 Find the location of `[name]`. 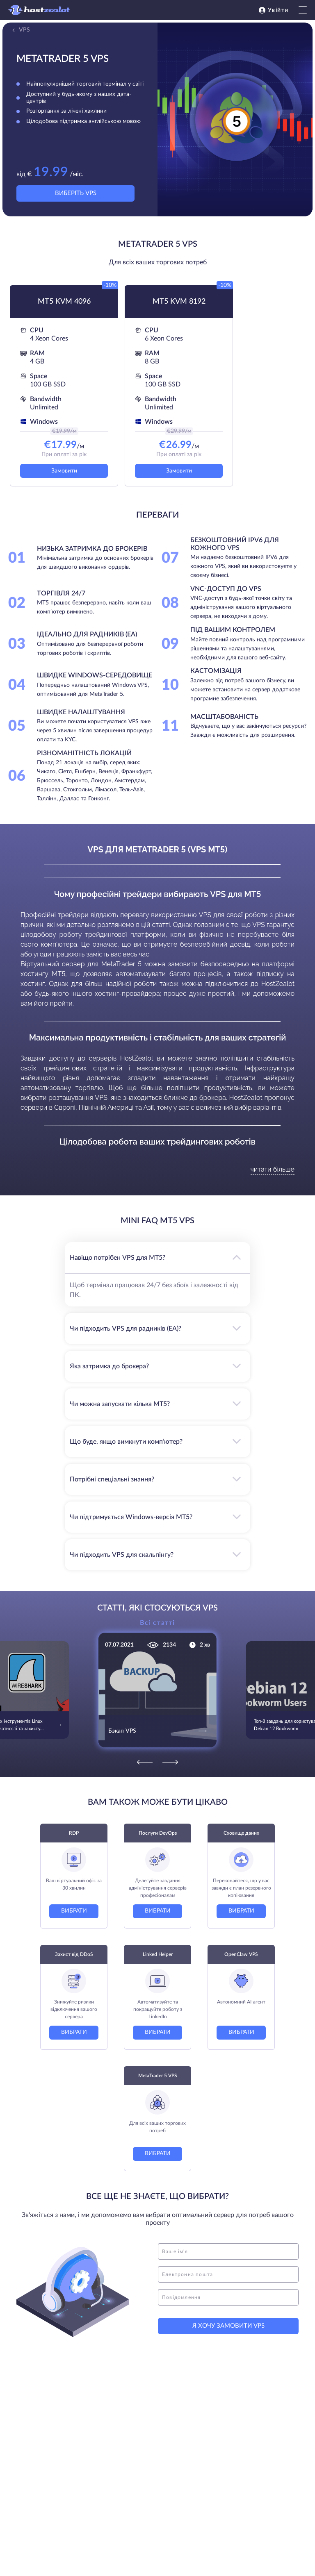

[name] is located at coordinates (228, 2251).